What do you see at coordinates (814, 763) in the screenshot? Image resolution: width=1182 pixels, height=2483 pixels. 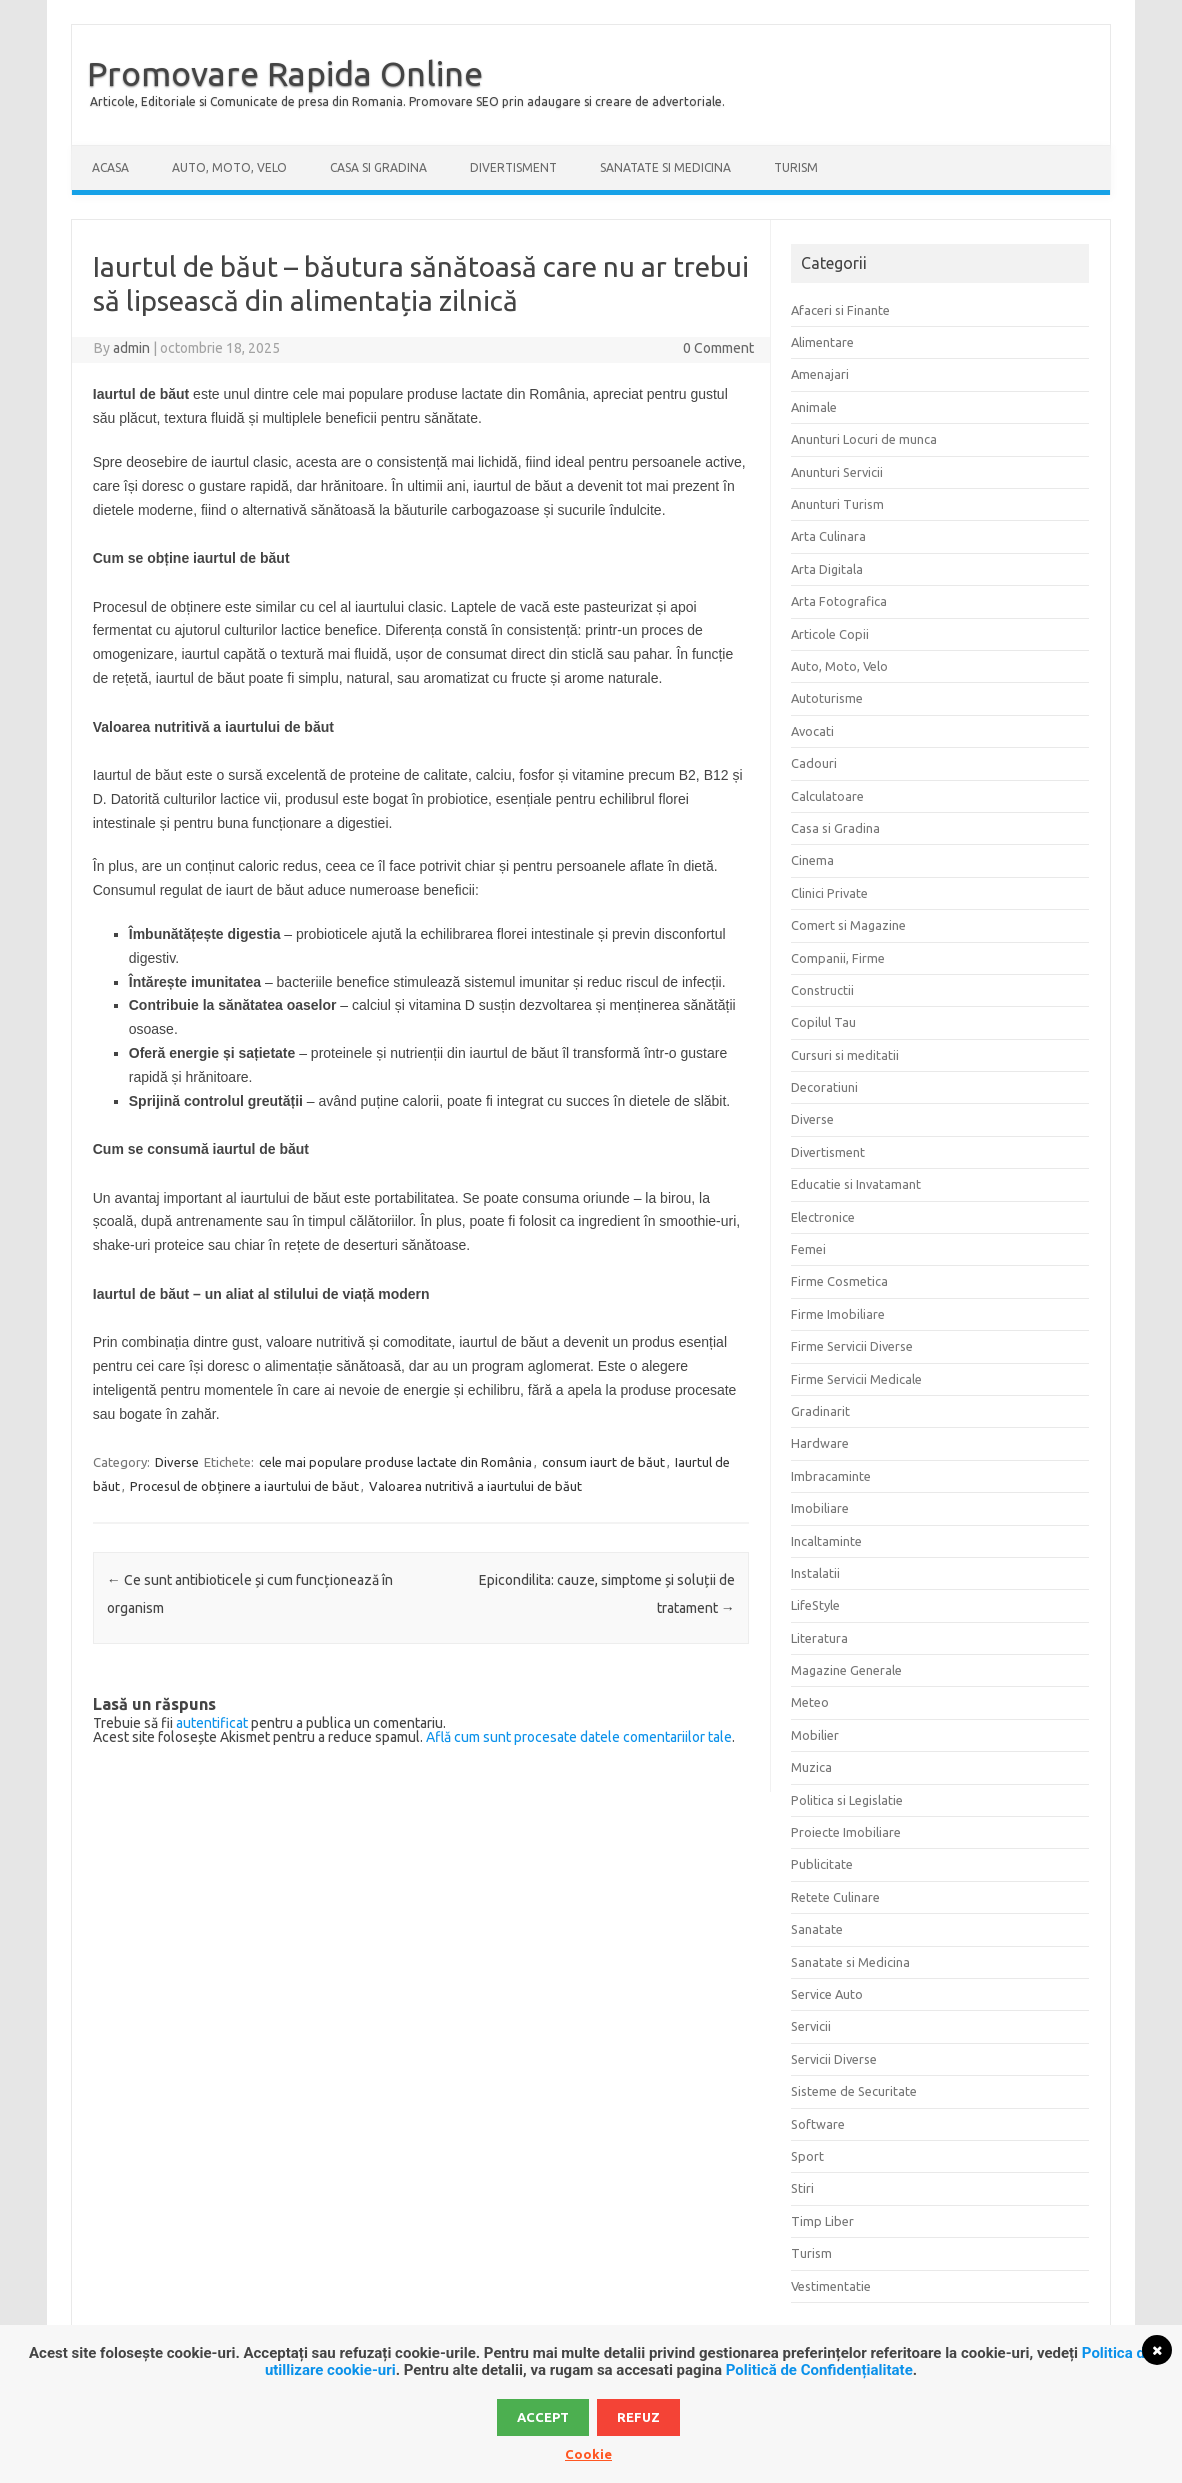 I see `Cadouri` at bounding box center [814, 763].